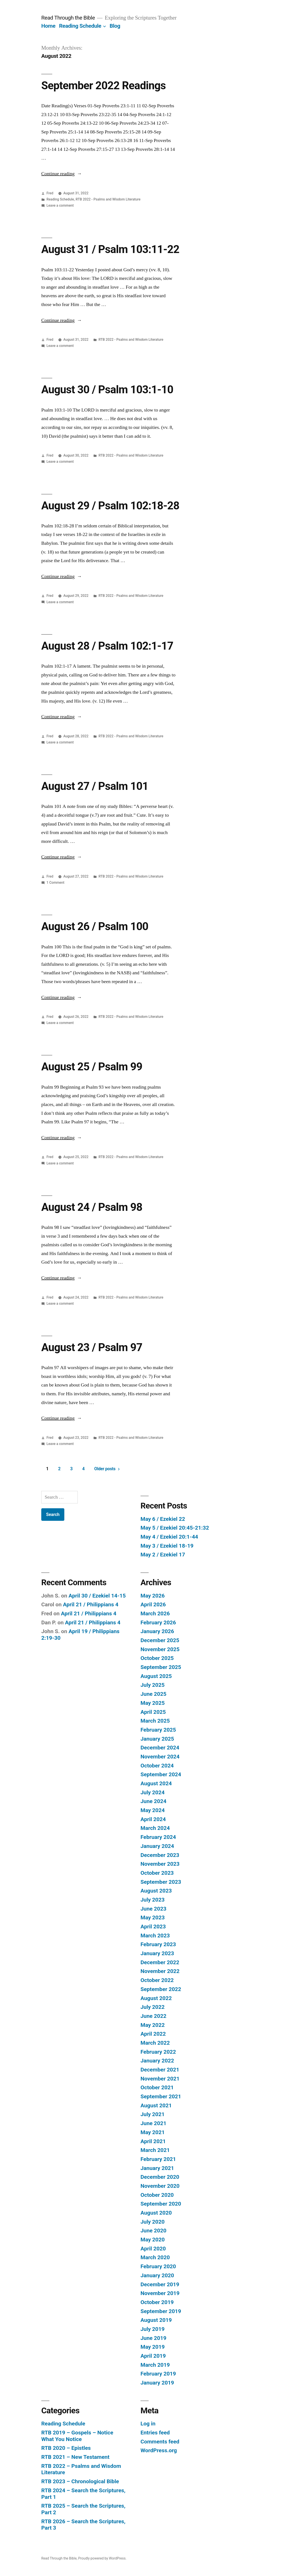 This screenshot has height=2576, width=281. Describe the element at coordinates (157, 1631) in the screenshot. I see `January 2026` at that location.